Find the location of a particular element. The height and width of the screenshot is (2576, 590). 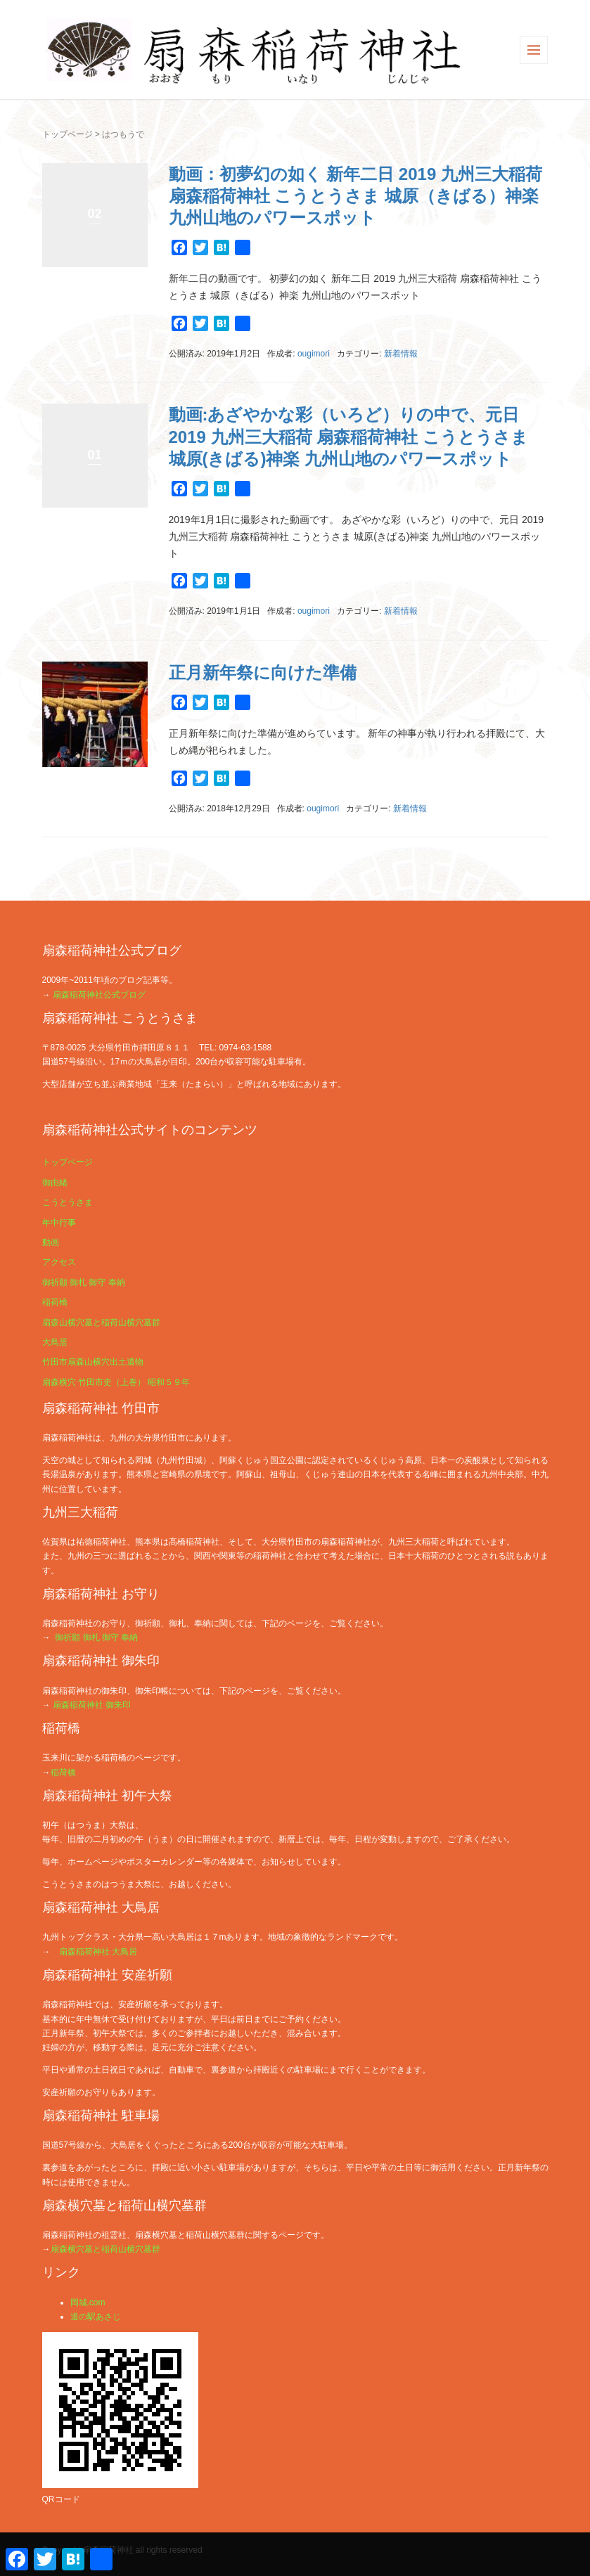

新着情報 is located at coordinates (401, 354).